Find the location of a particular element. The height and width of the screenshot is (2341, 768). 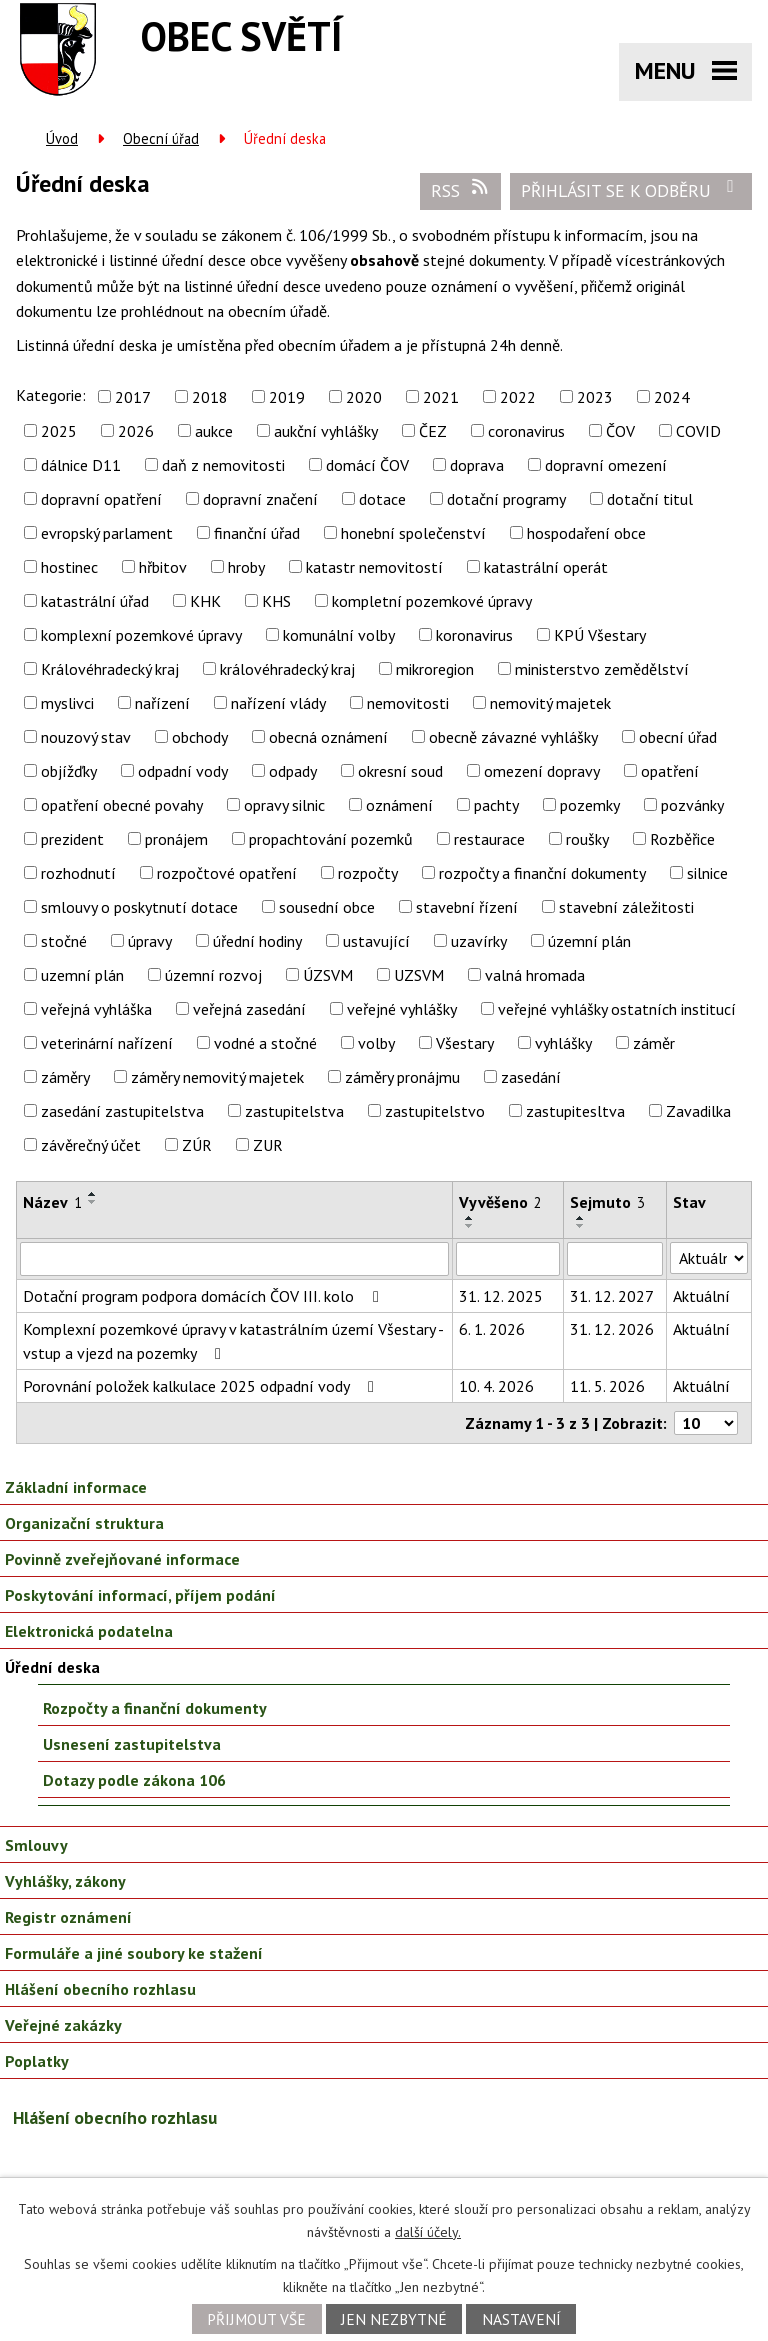

Organizační struktura is located at coordinates (84, 1523).